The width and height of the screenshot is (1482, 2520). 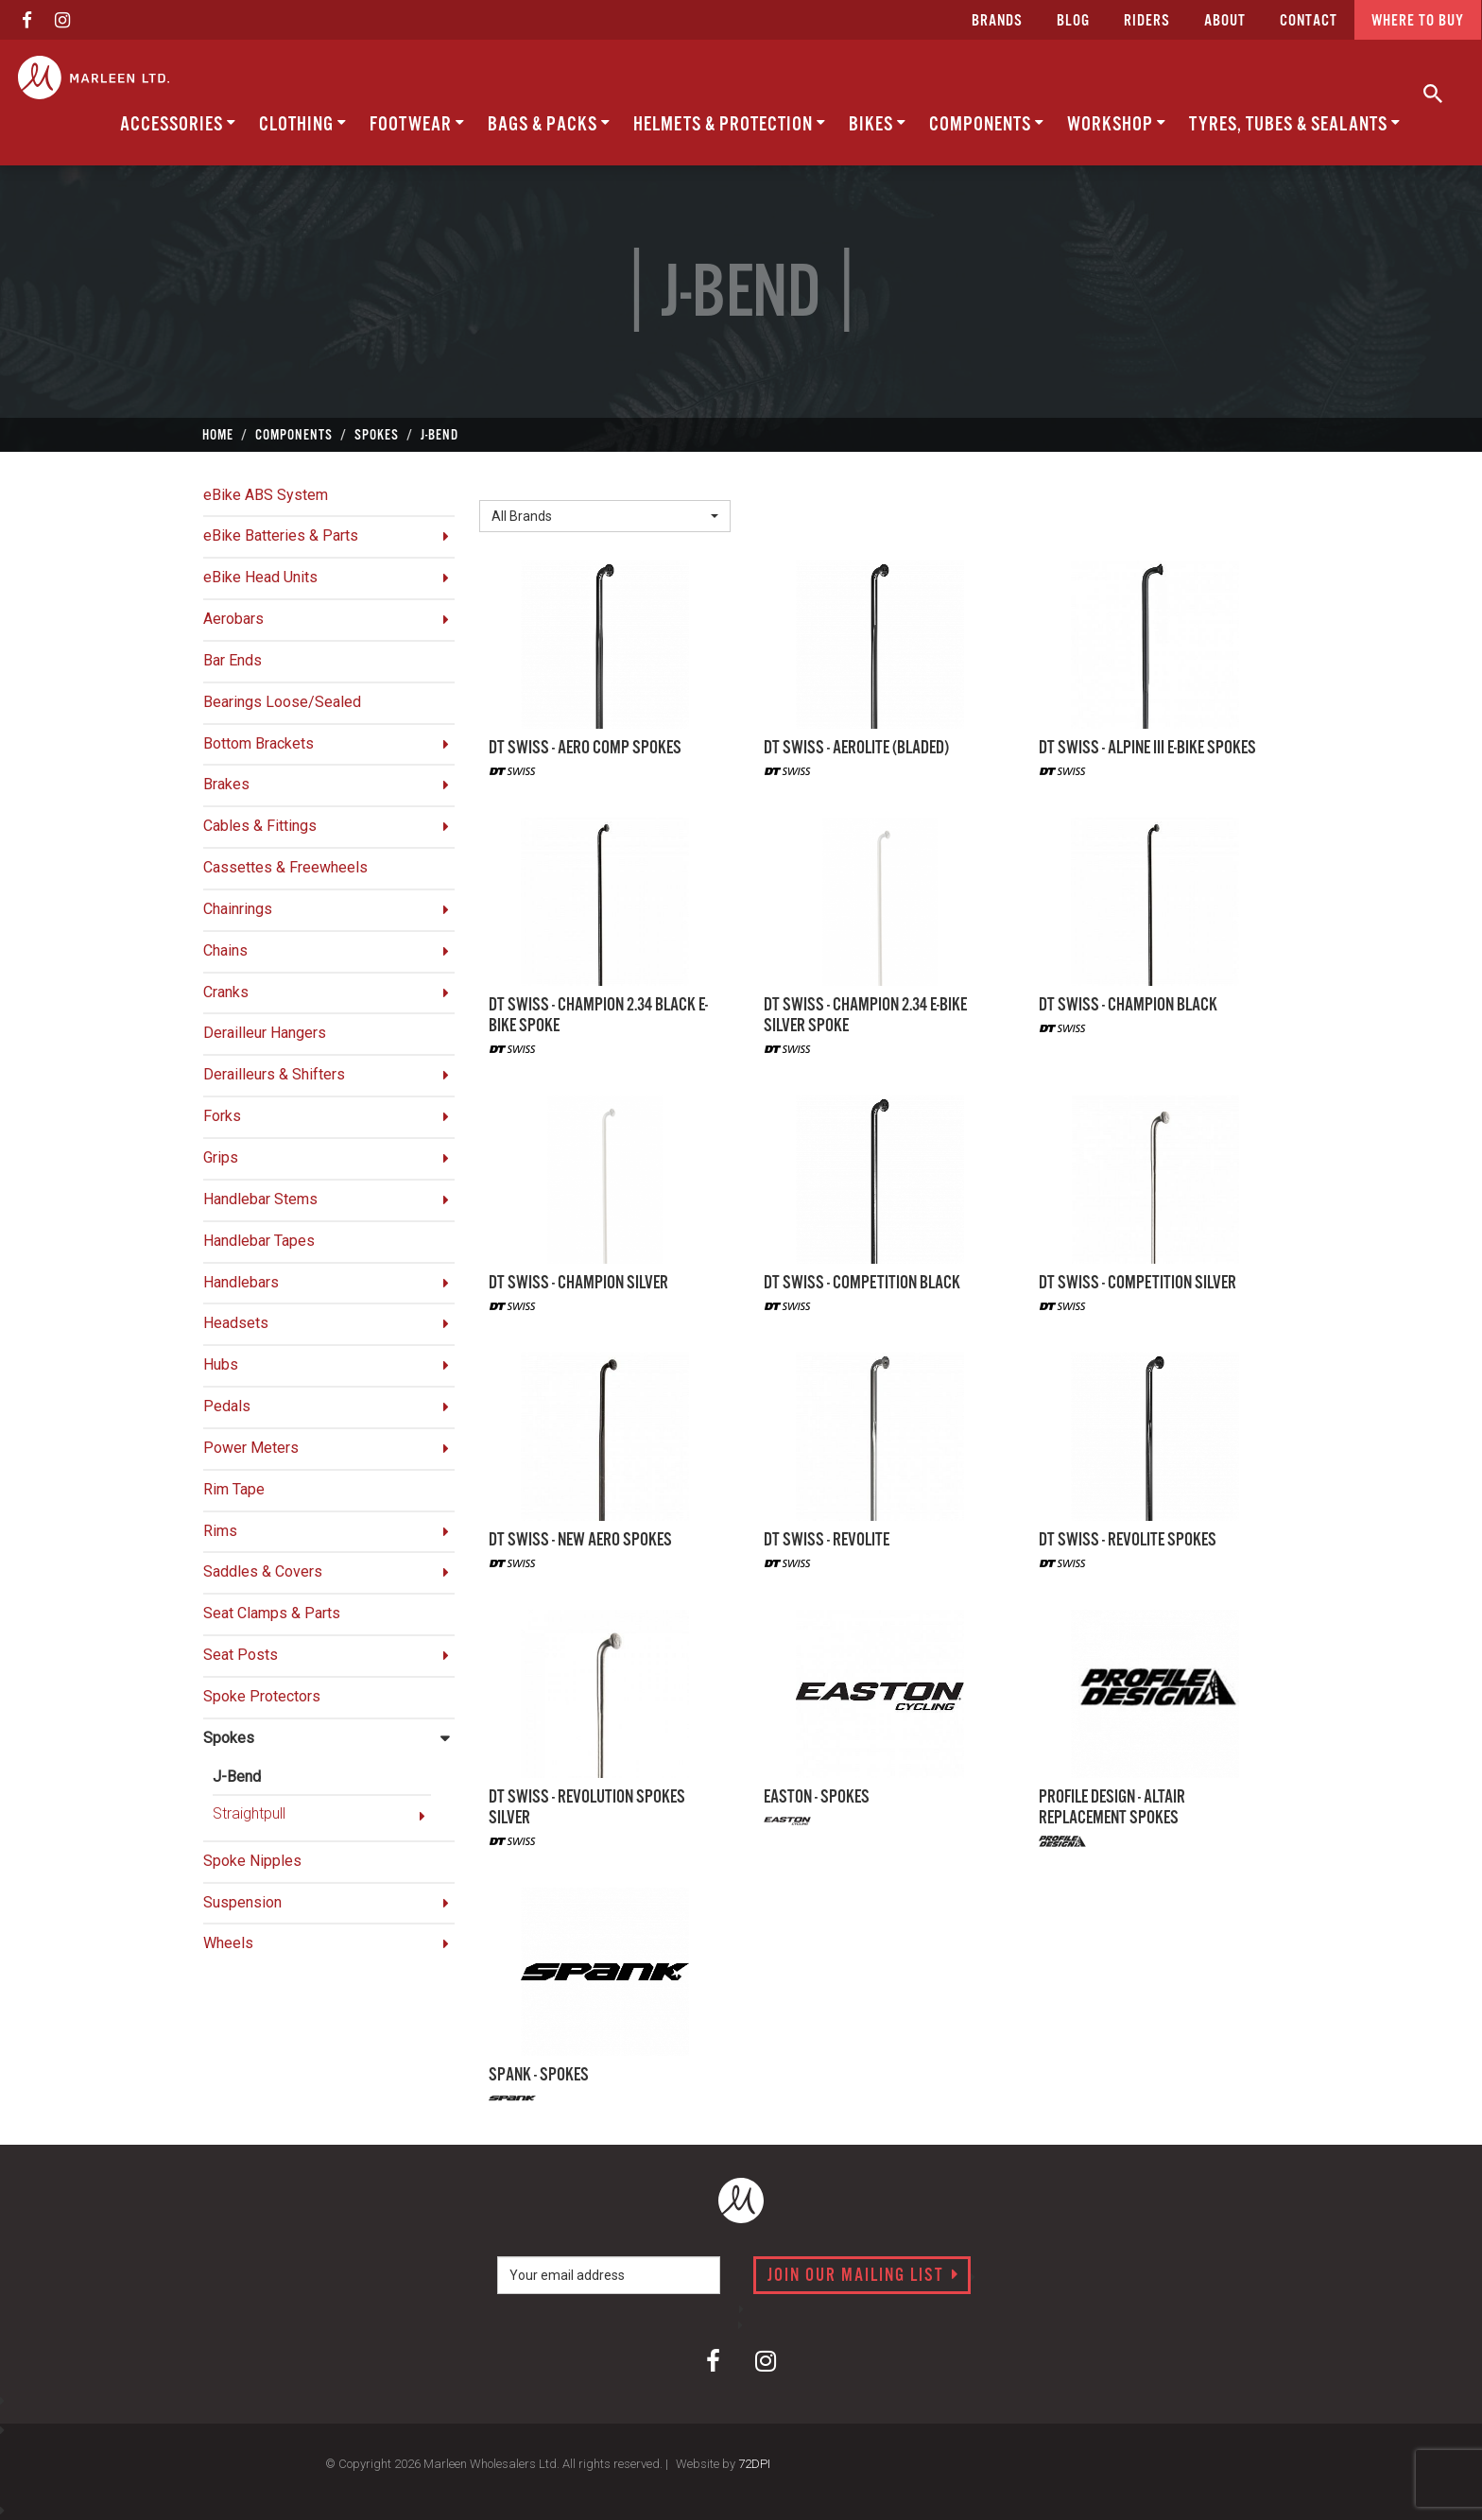 I want to click on Blog, so click(x=1073, y=21).